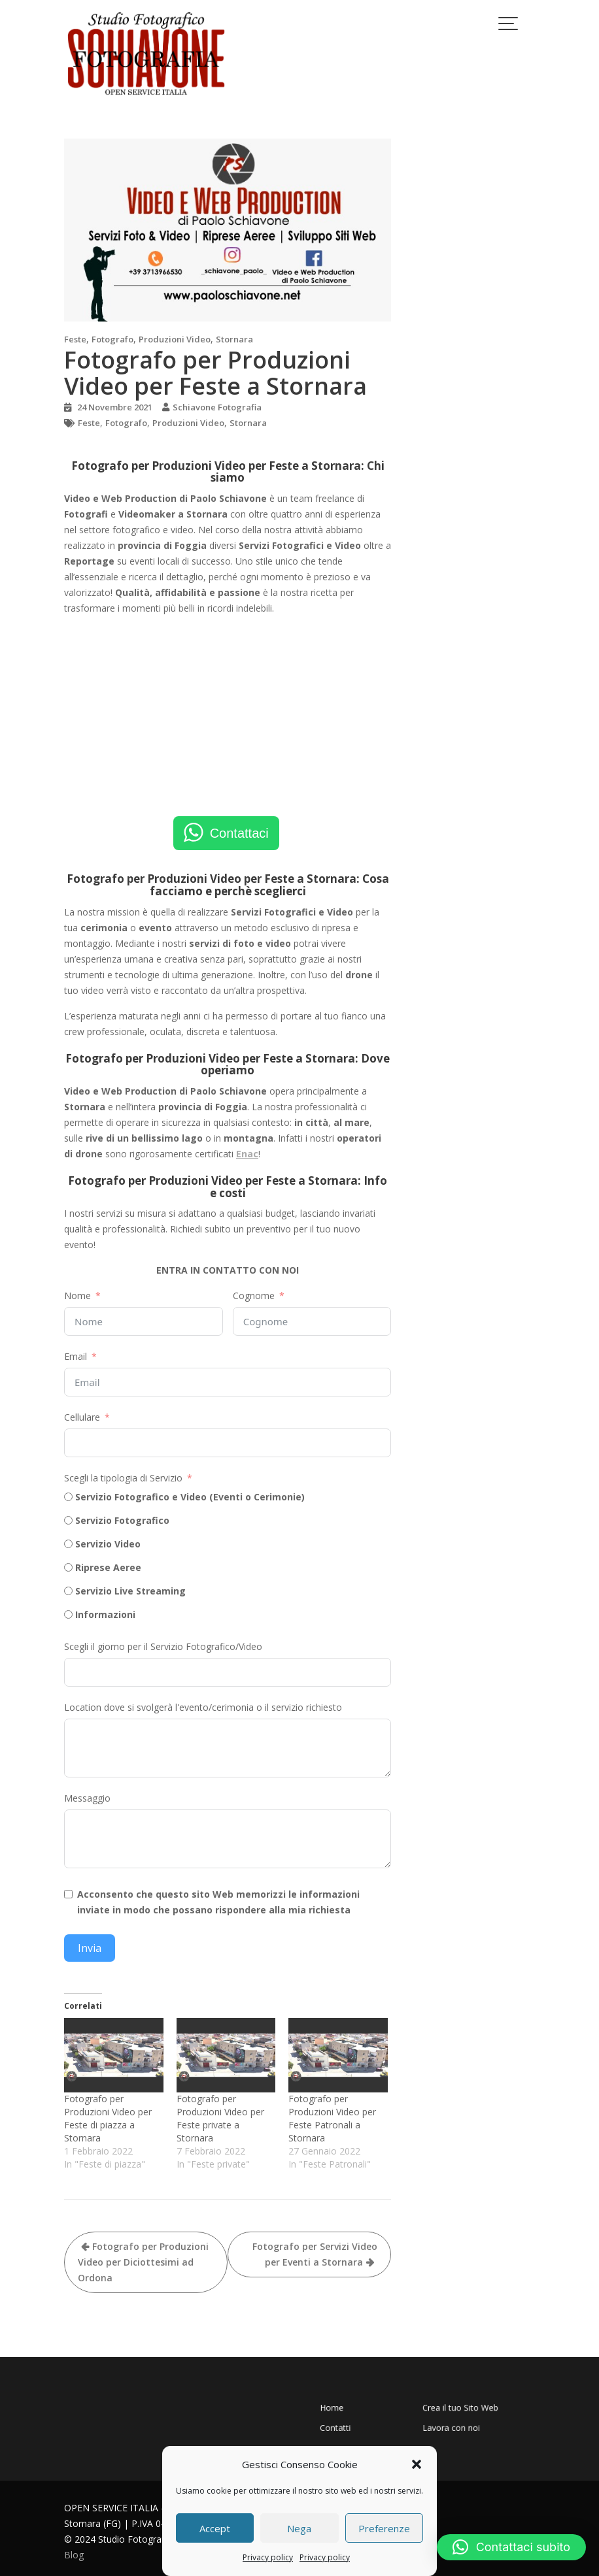  What do you see at coordinates (434, 2419) in the screenshot?
I see `Lavora con noi` at bounding box center [434, 2419].